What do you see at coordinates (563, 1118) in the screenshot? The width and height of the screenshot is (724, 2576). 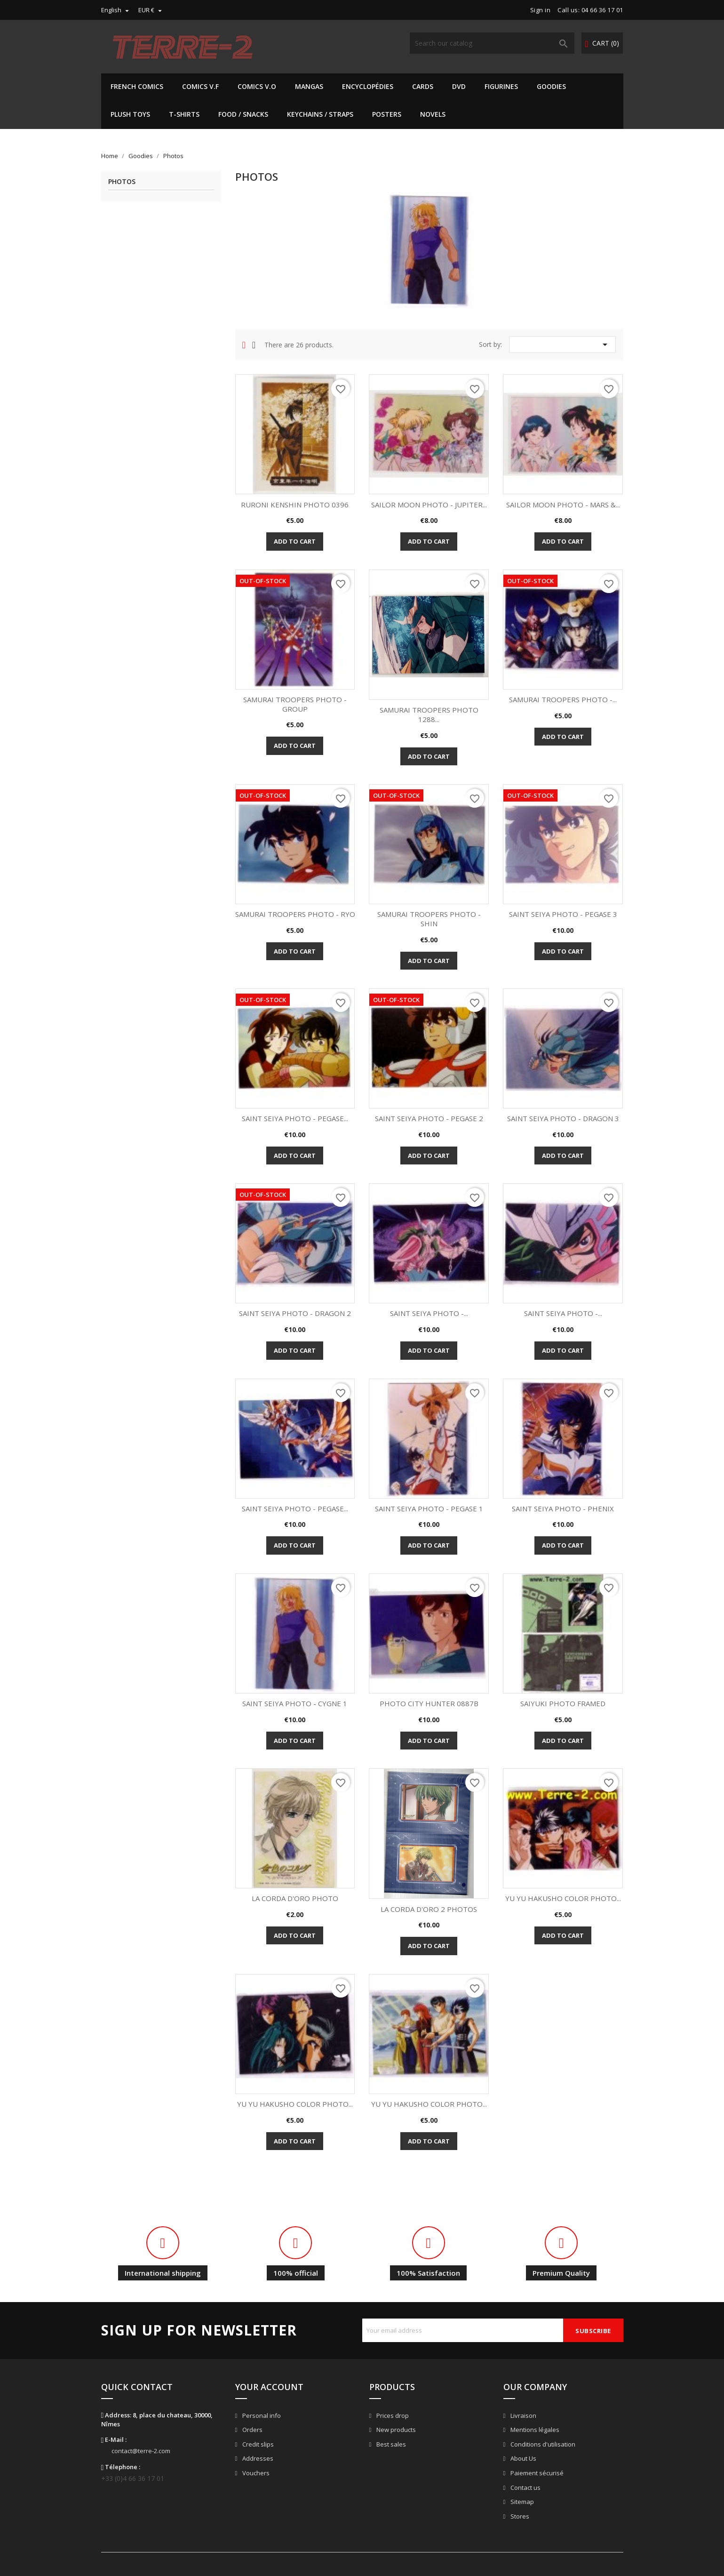 I see `SAINT SEIYA PHOTO - DRAGON 3` at bounding box center [563, 1118].